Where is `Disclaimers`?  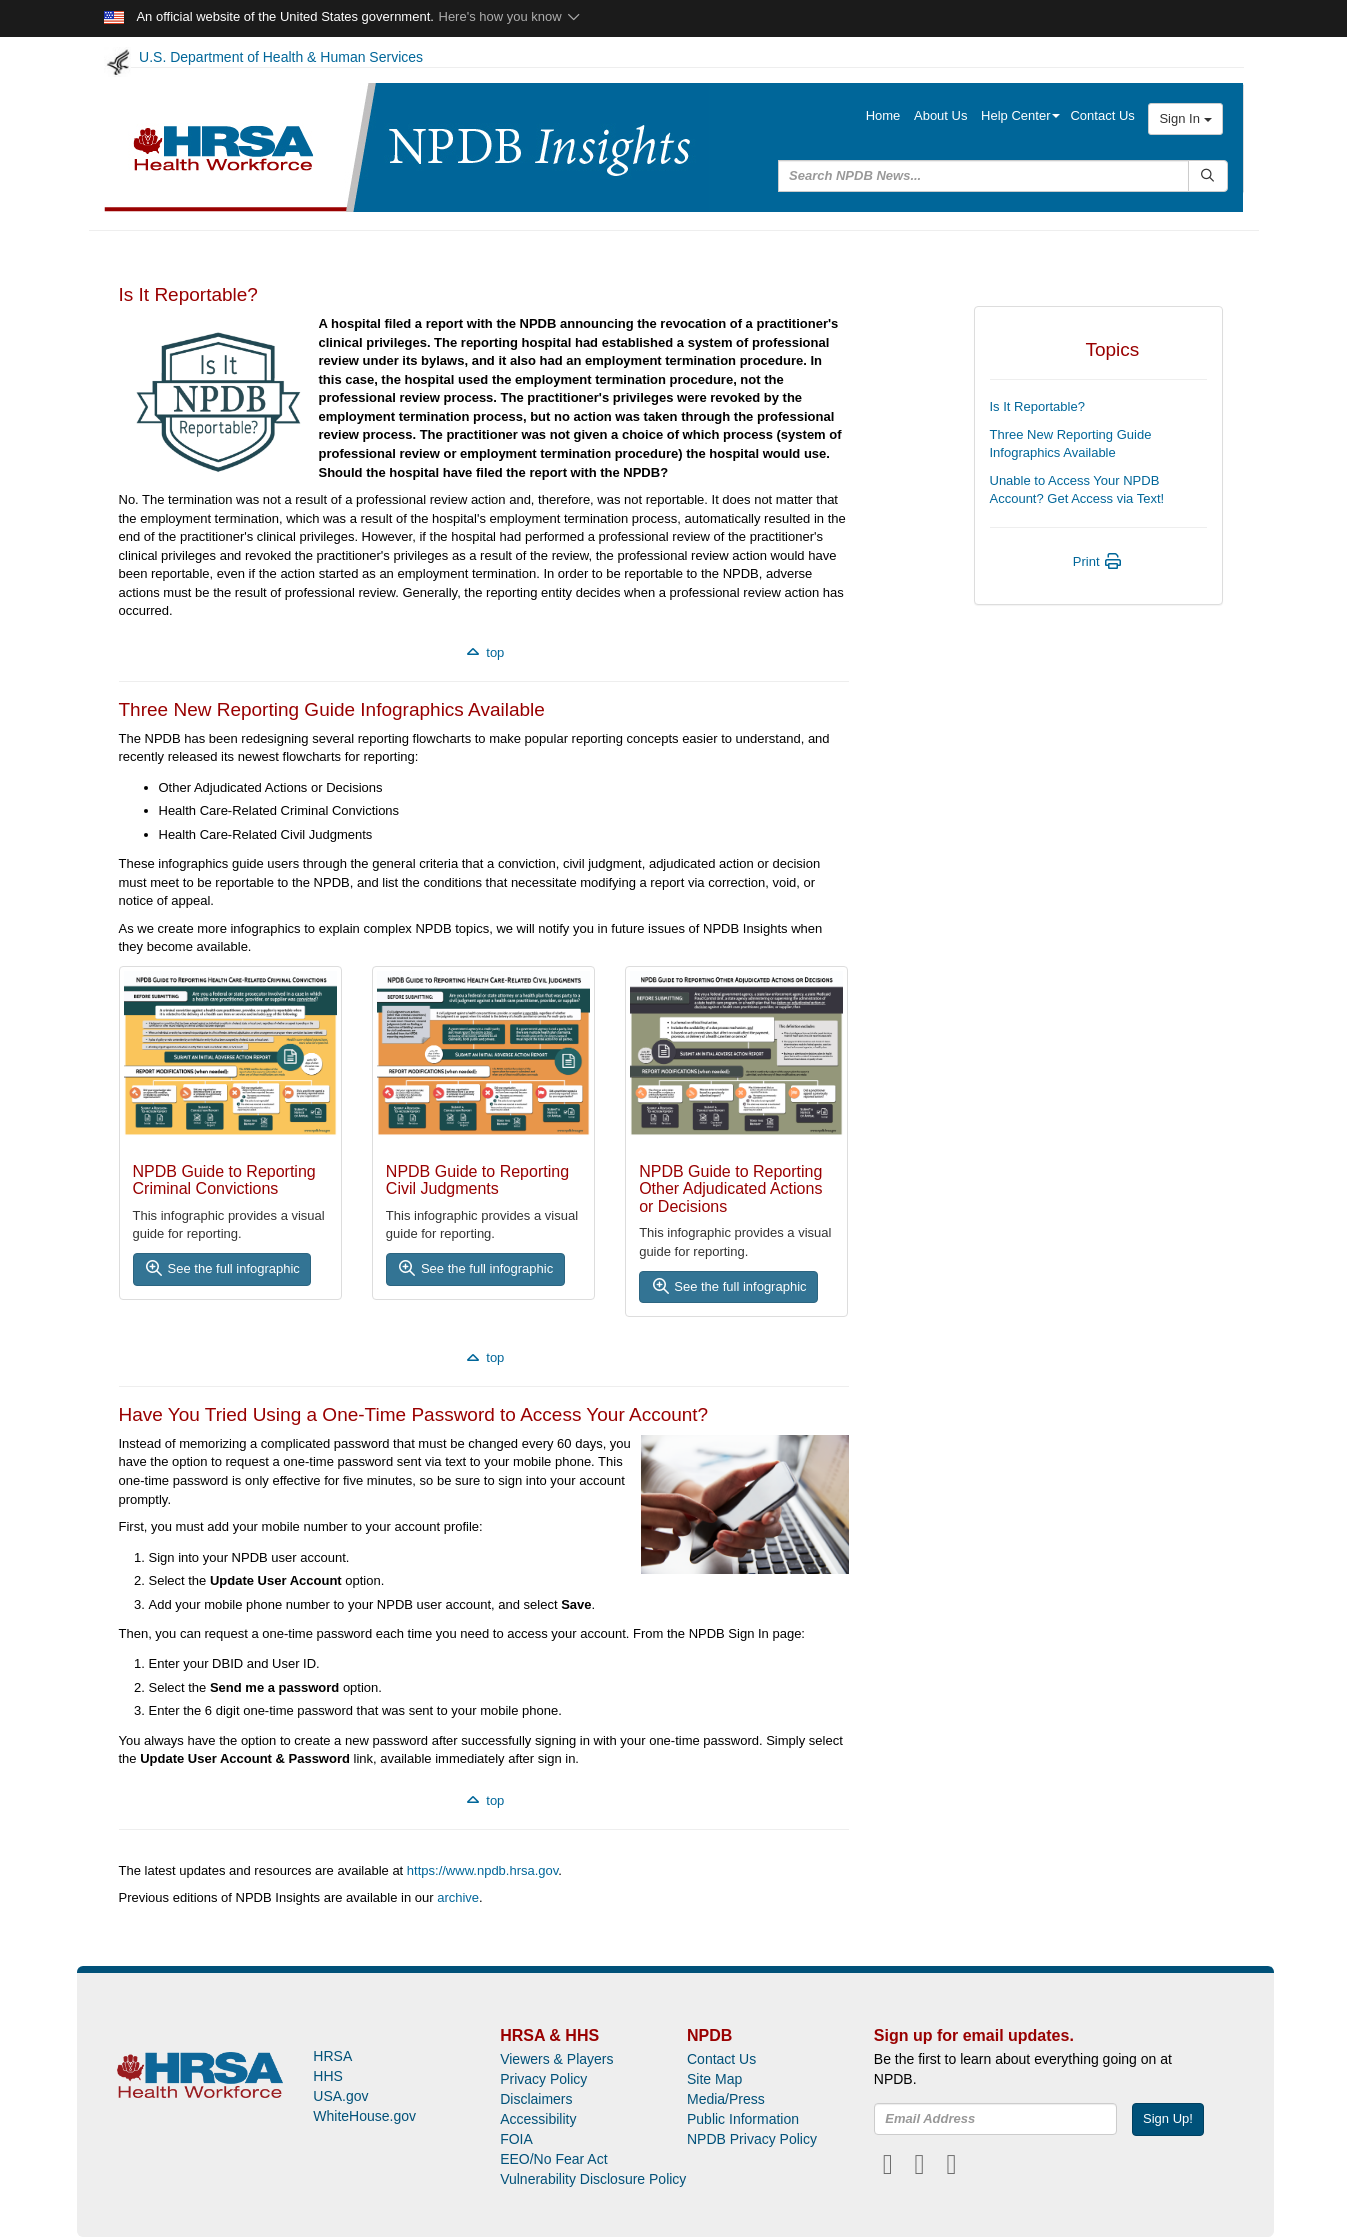
Disclaimers is located at coordinates (536, 2099).